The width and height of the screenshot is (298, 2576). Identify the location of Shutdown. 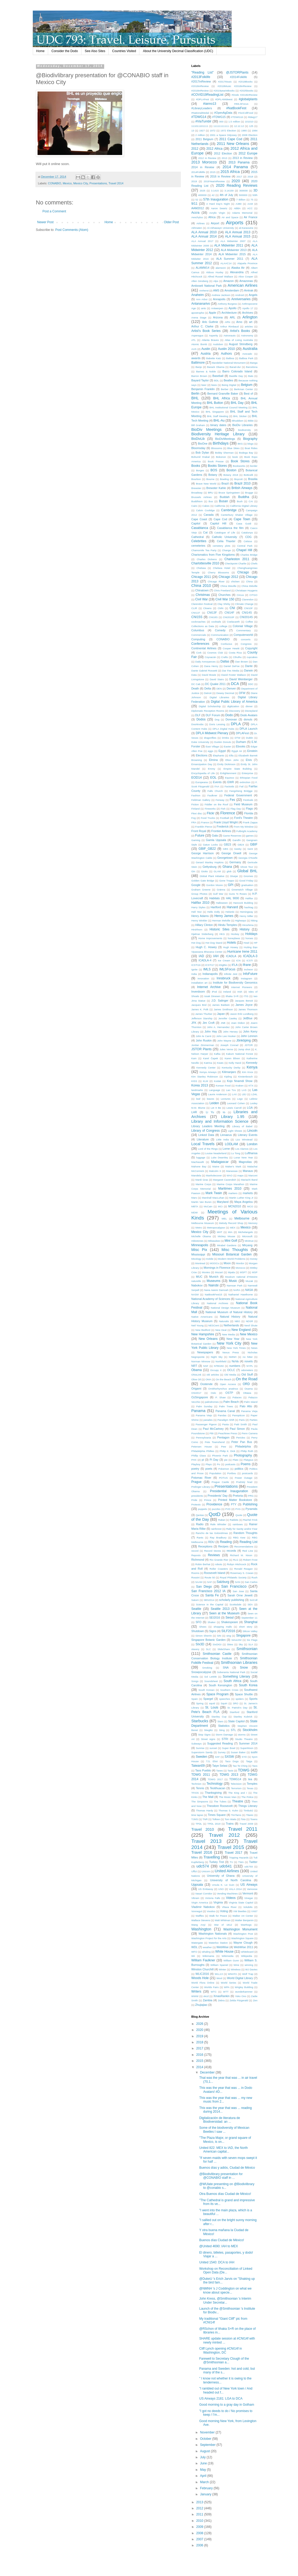
(197, 1631).